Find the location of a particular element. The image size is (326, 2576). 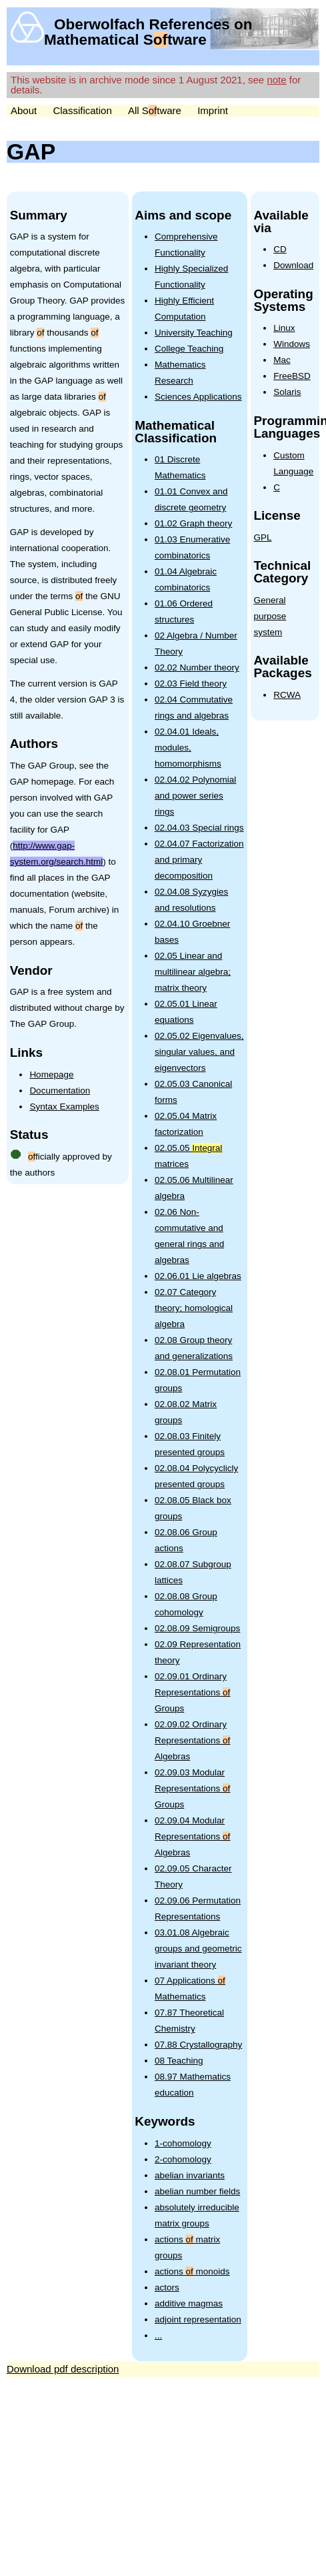

actors is located at coordinates (167, 2287).